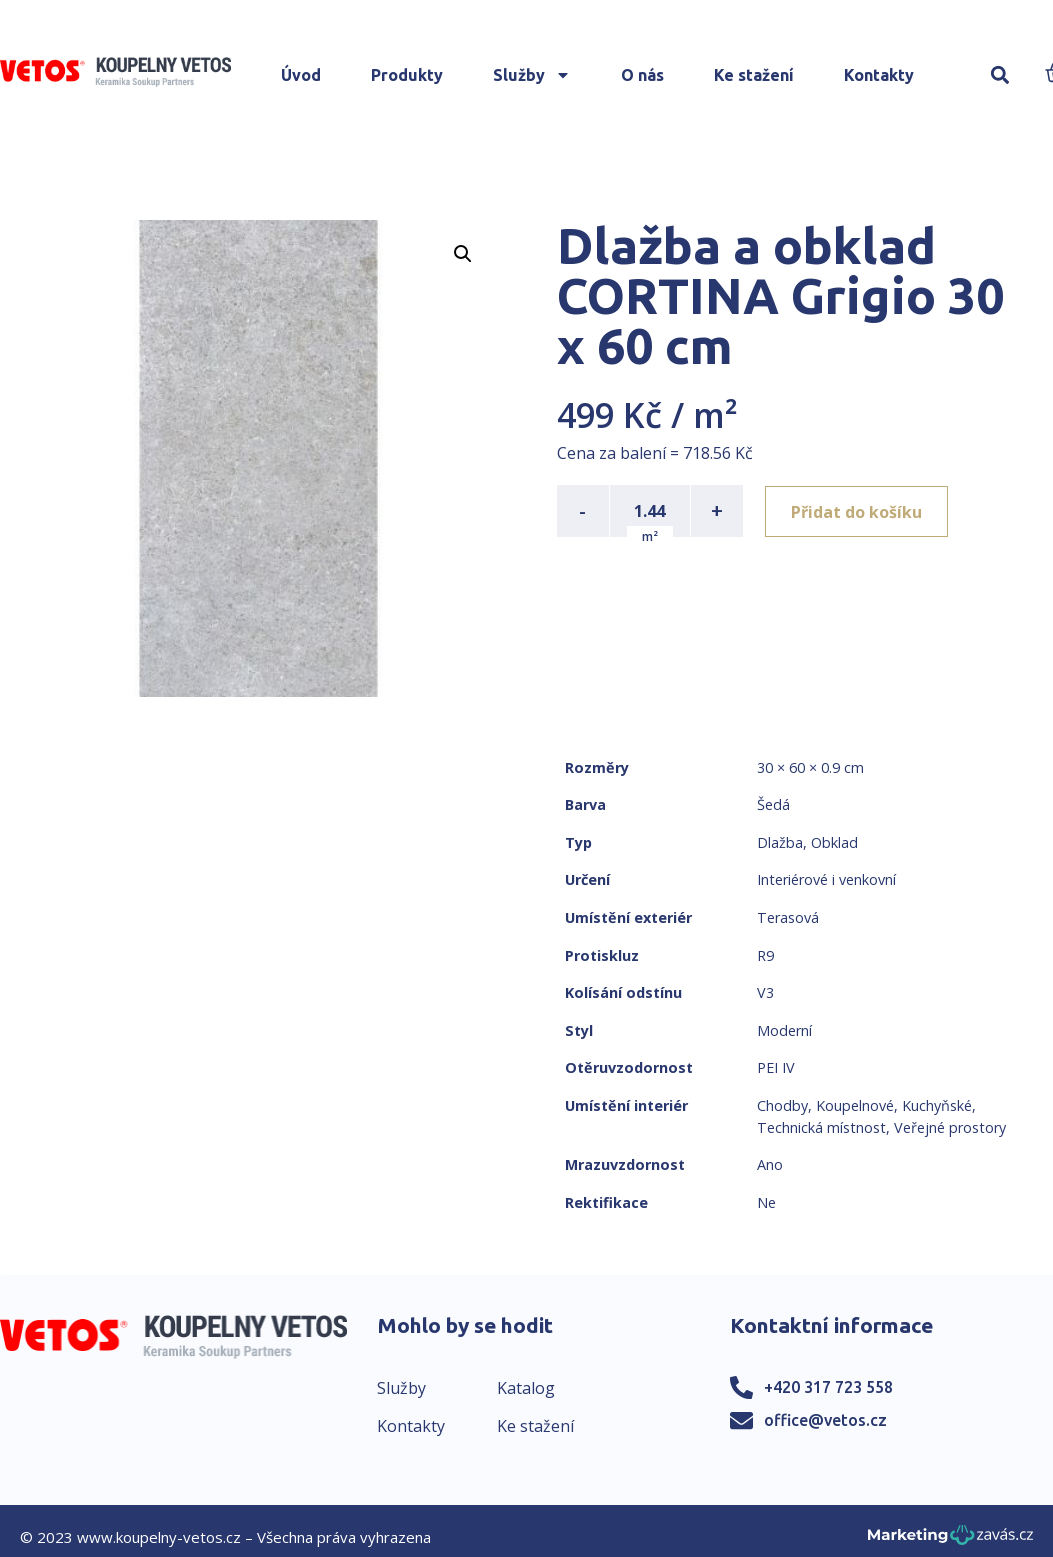 This screenshot has height=1557, width=1053. Describe the element at coordinates (765, 955) in the screenshot. I see `R9` at that location.